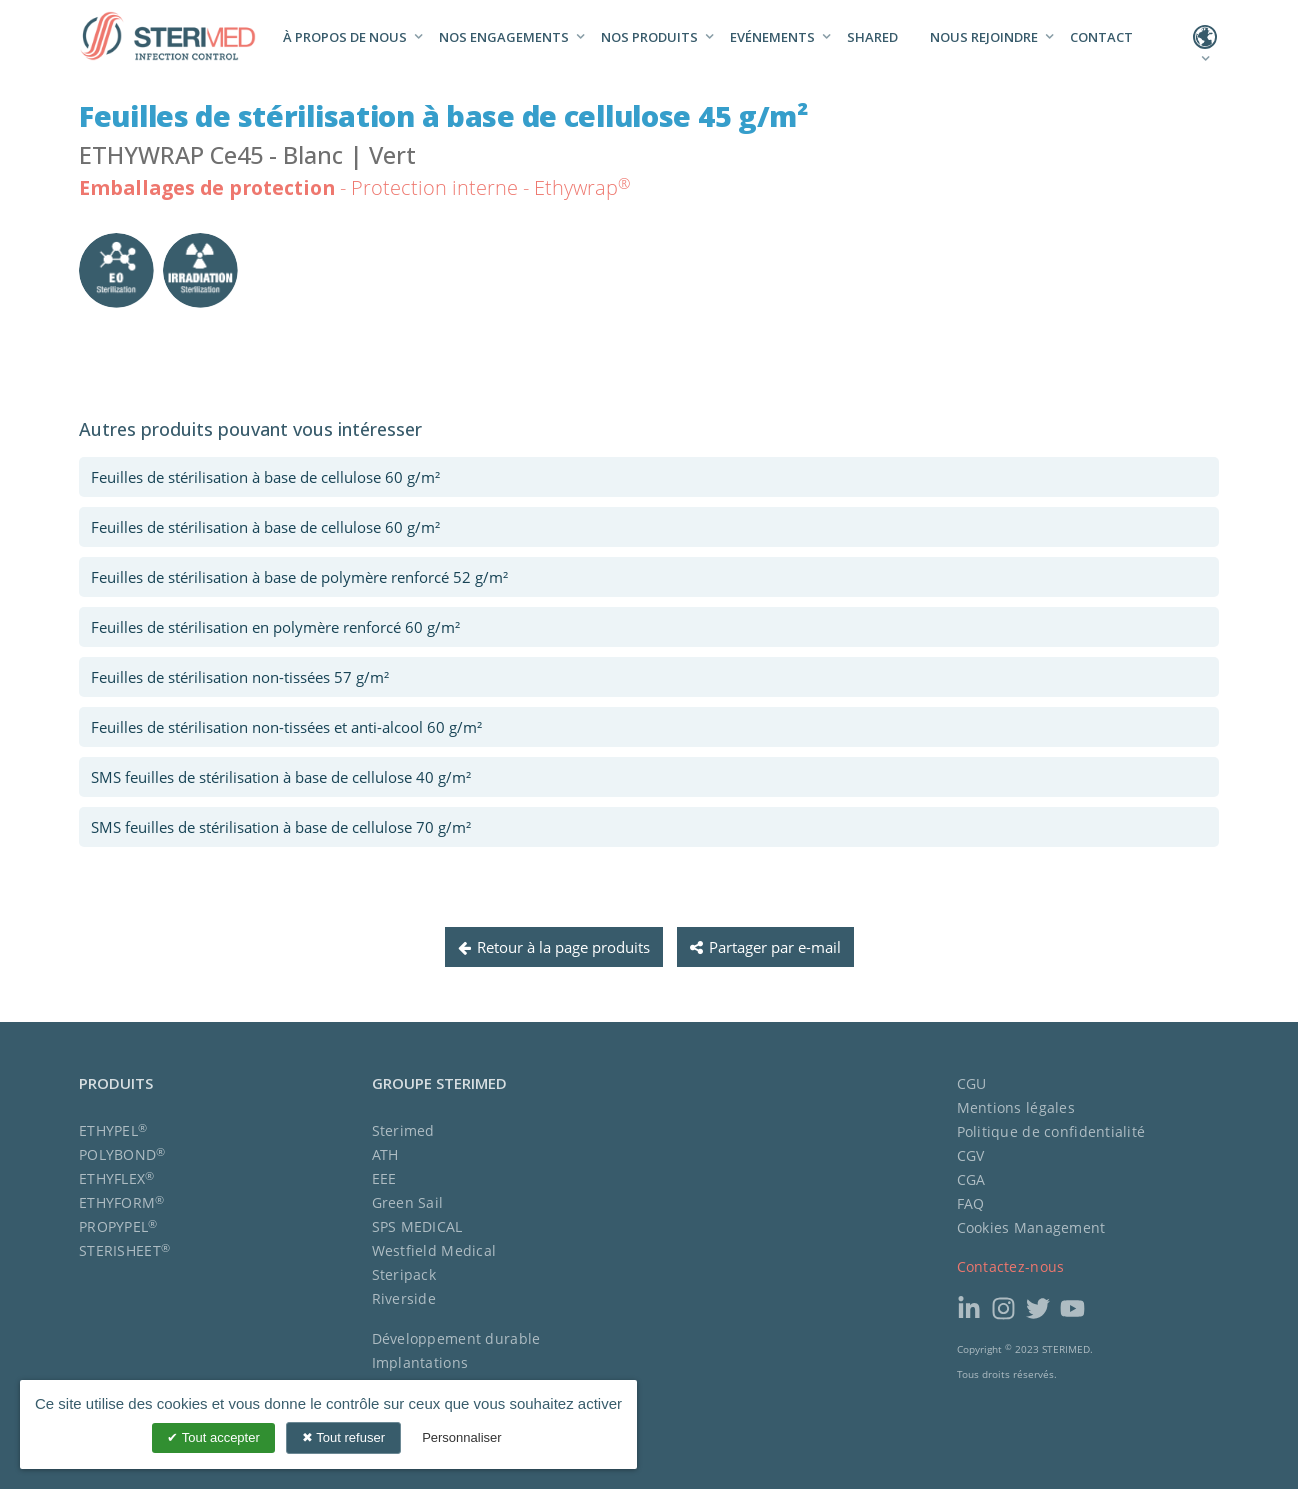 This screenshot has width=1298, height=1489. I want to click on Sterimed, so click(403, 1130).